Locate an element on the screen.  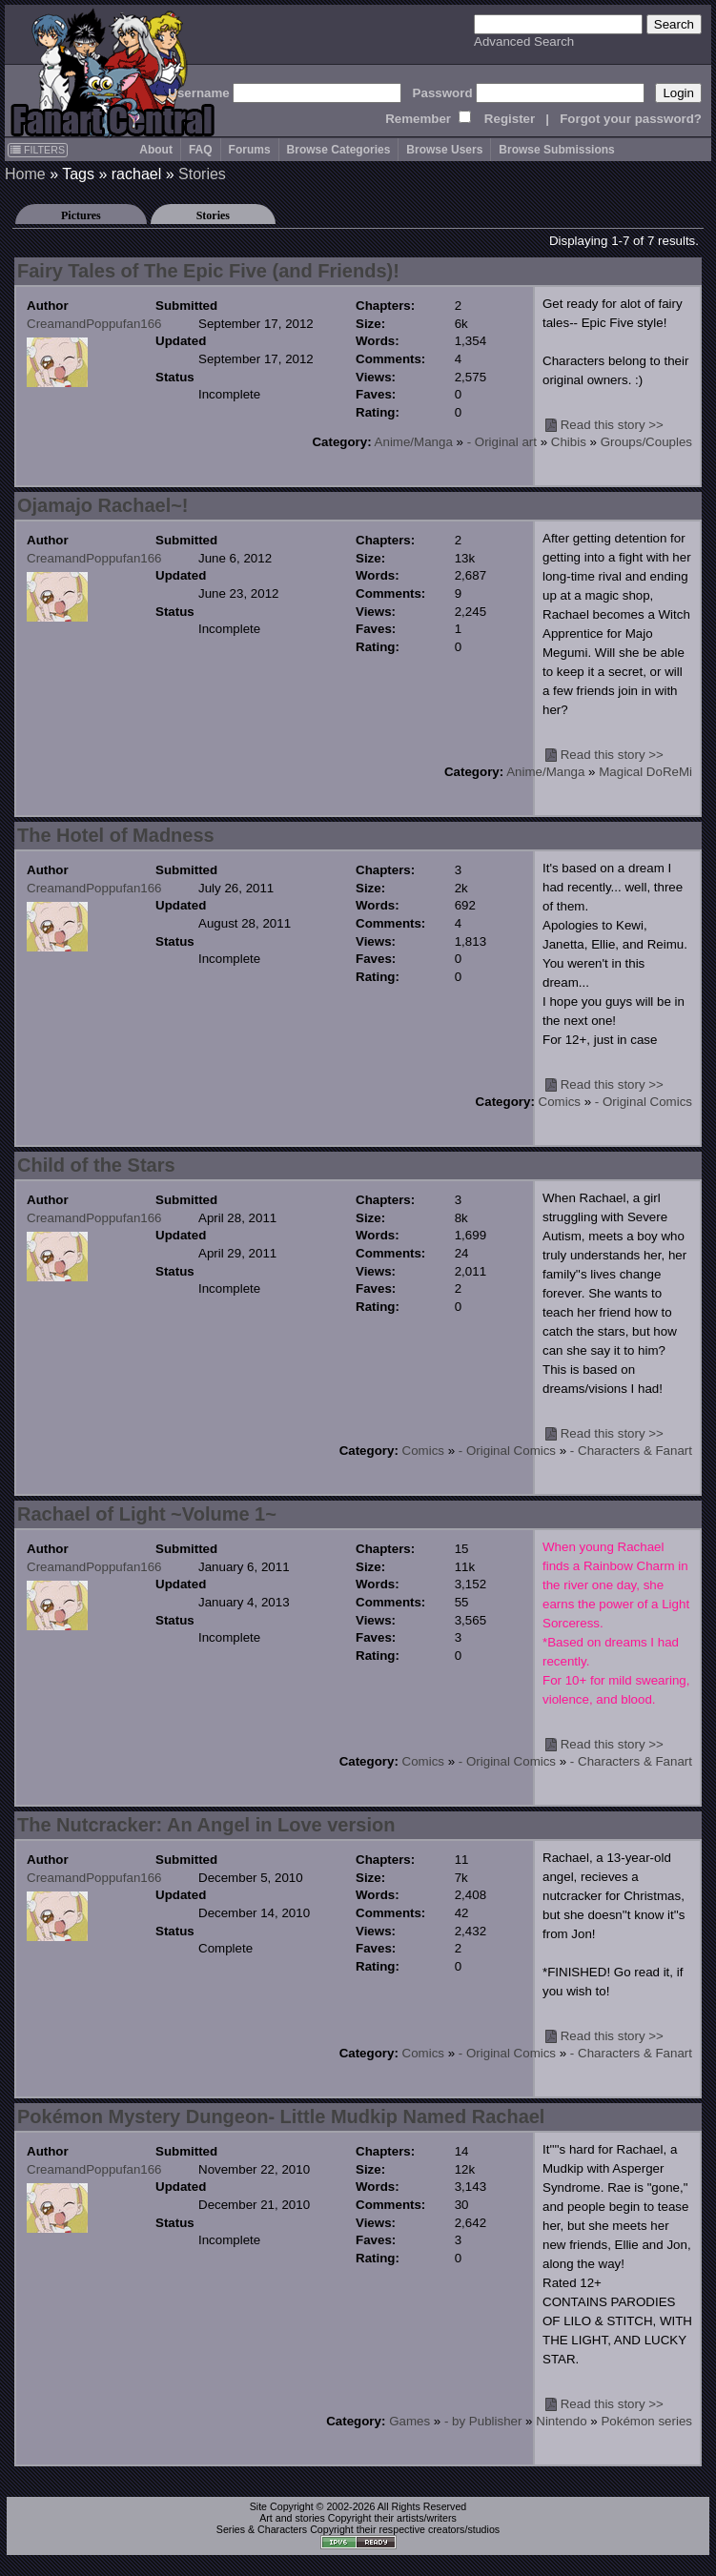
Browse Submissions is located at coordinates (556, 149).